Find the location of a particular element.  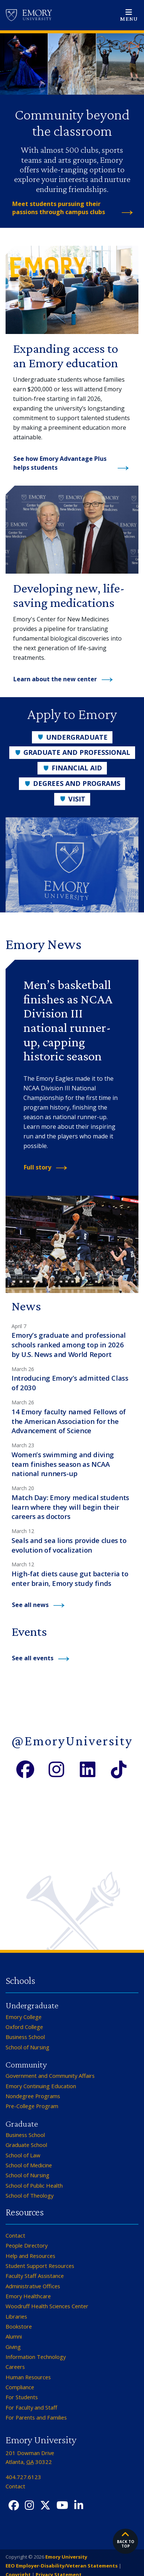

Government and Community Affairs is located at coordinates (50, 2075).